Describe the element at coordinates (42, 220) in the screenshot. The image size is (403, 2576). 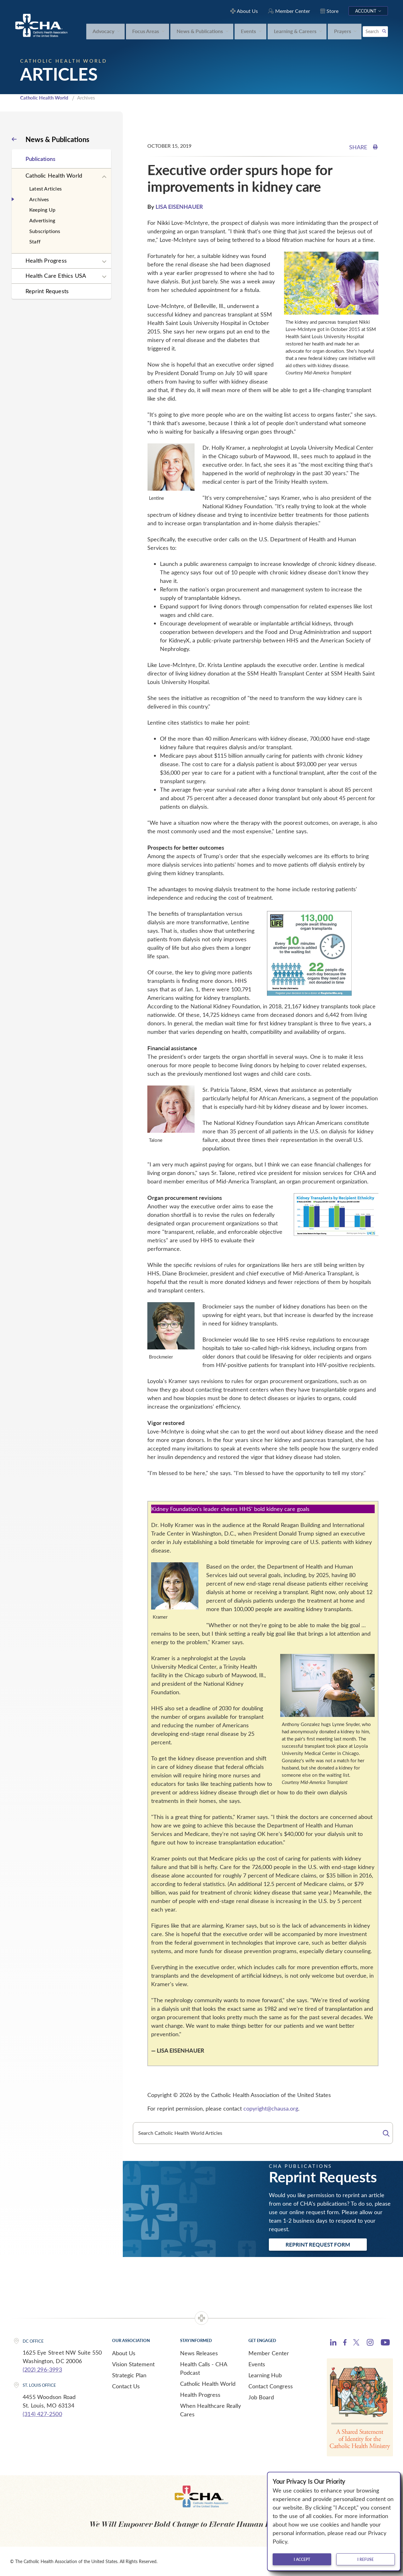
I see `Advertising` at that location.